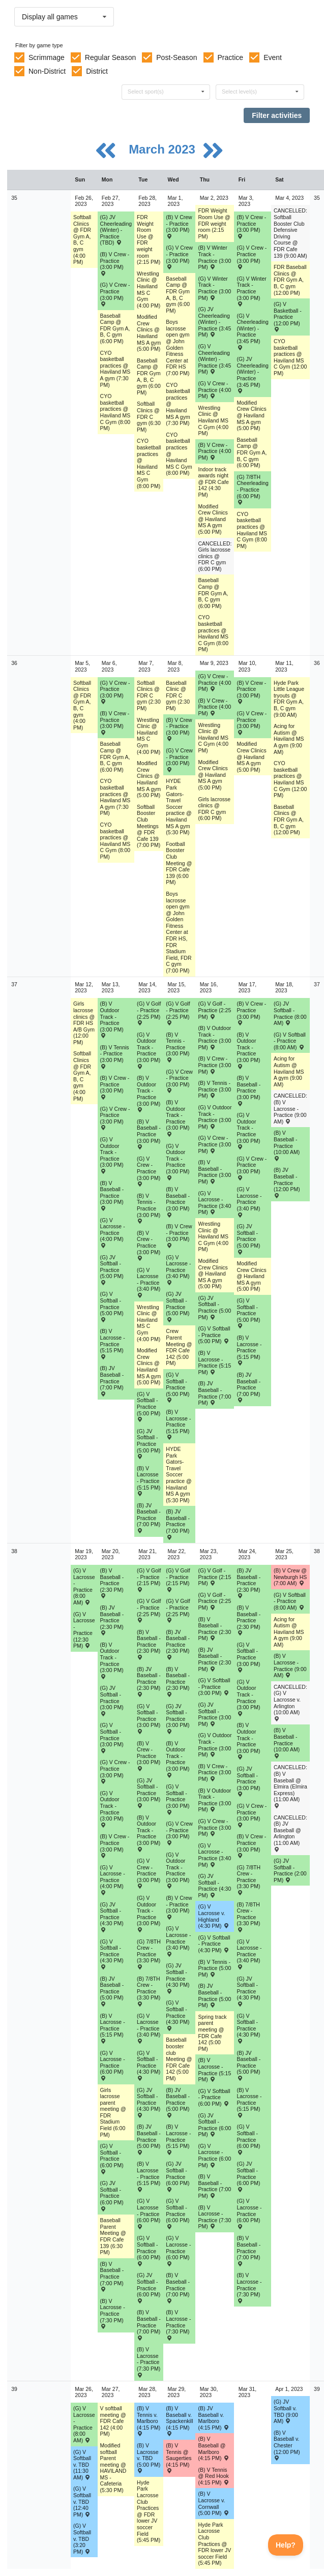 This screenshot has height=2576, width=324. I want to click on (B) V Outdoor Track - Practice (3:00 PM) [Activity (B) V Outdoor Track - Practice (3:00 PM), id: 1866336], so click(214, 1800).